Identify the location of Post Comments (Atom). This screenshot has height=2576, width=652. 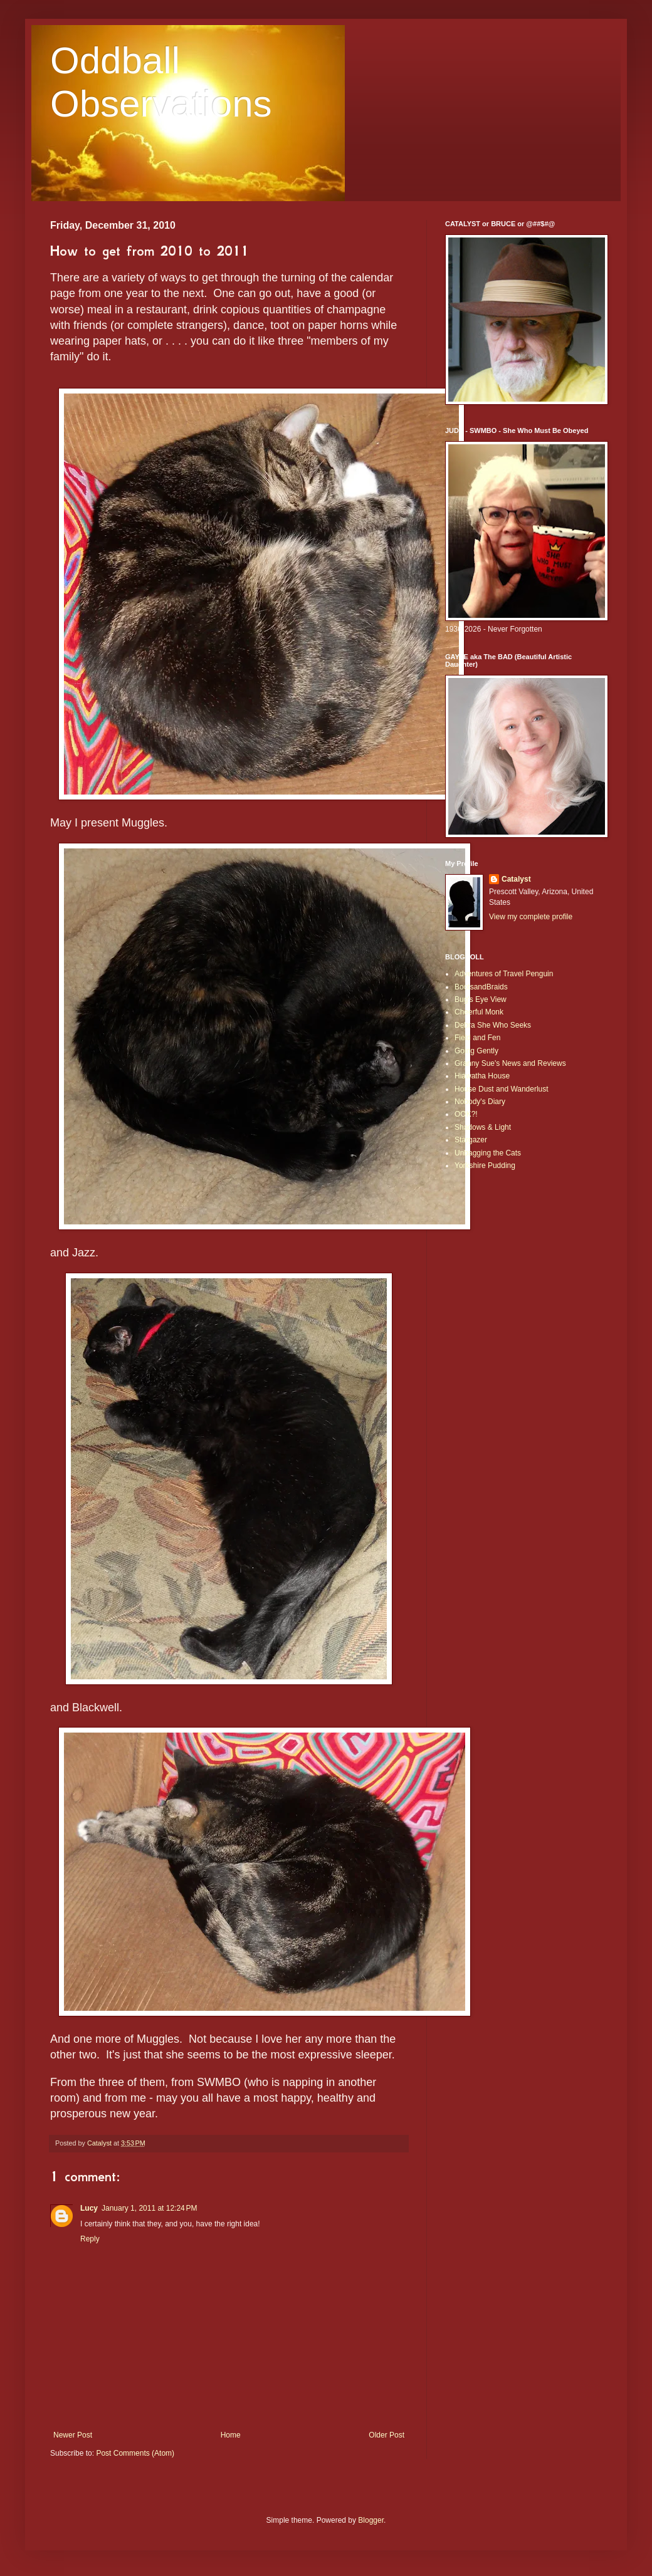
(135, 2453).